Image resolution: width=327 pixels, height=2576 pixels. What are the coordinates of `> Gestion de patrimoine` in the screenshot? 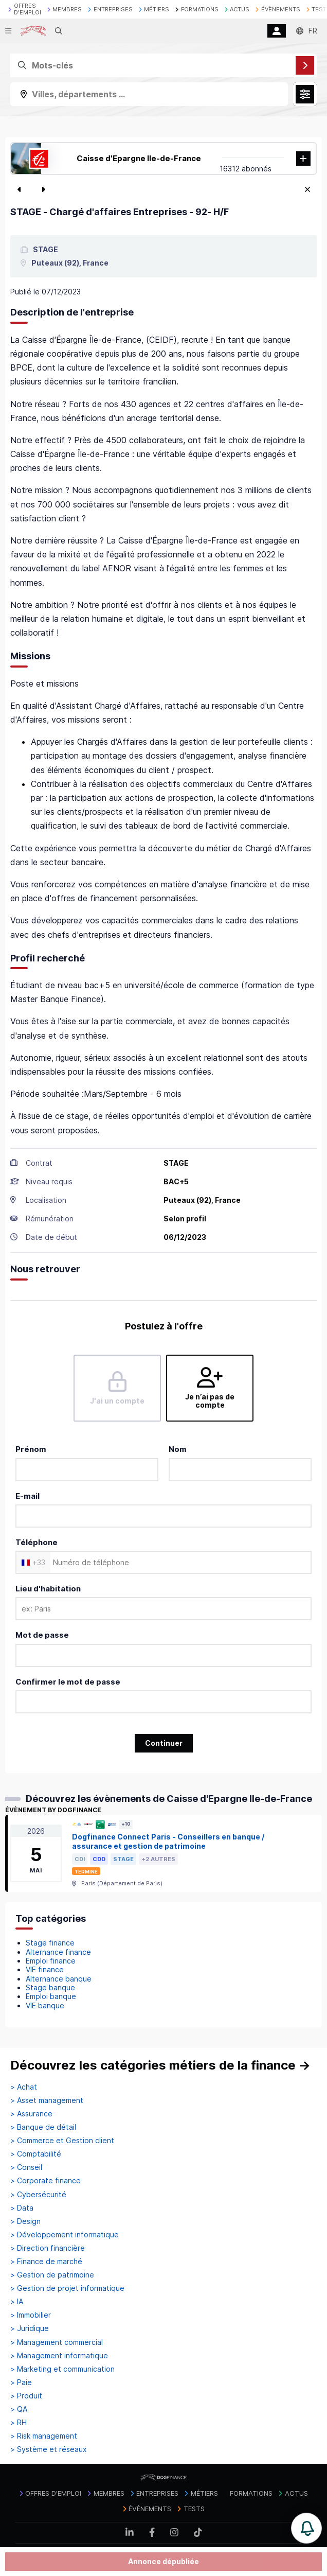 It's located at (52, 2275).